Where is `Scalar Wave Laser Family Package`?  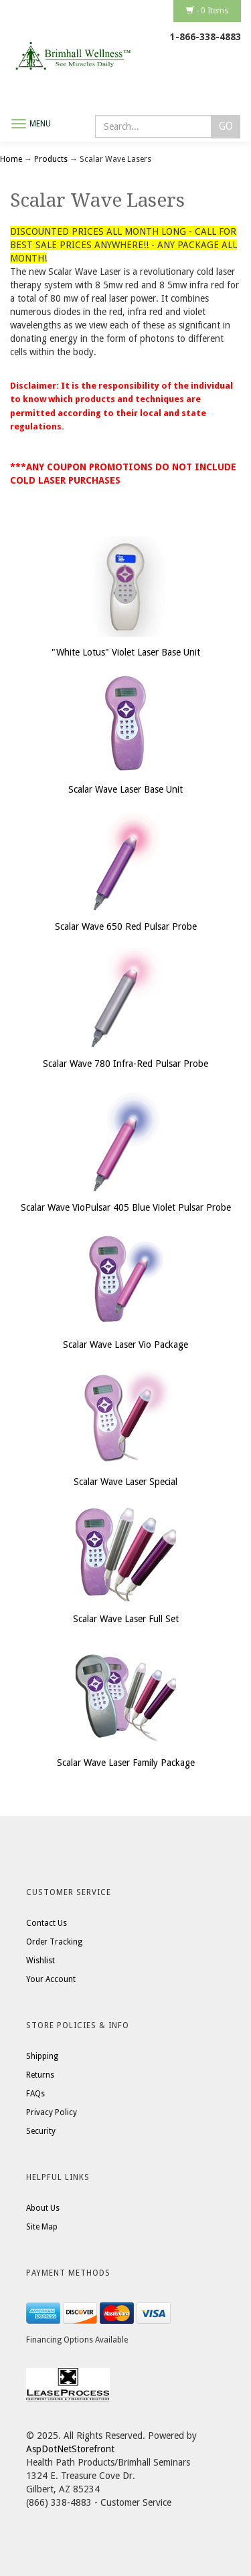
Scalar Wave Laser Family Package is located at coordinates (126, 1762).